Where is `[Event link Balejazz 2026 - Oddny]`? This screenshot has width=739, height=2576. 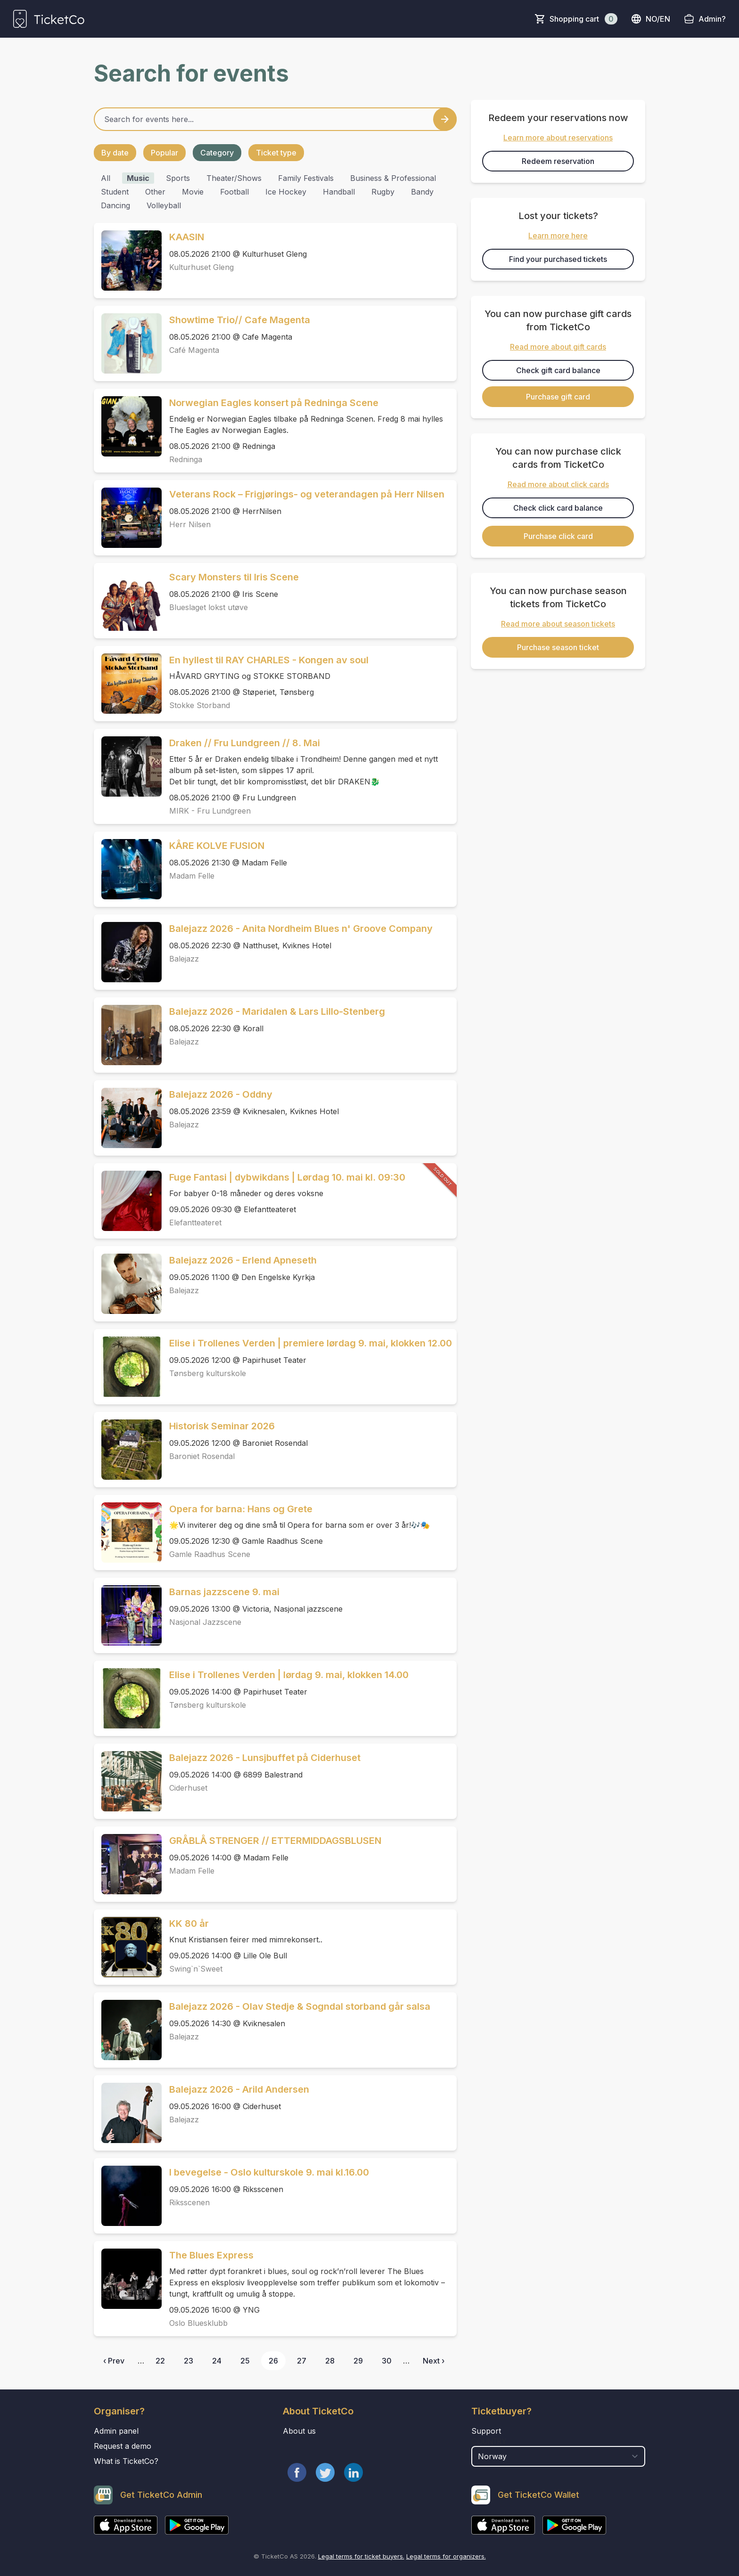 [Event link Balejazz 2026 - Oddny] is located at coordinates (128, 1118).